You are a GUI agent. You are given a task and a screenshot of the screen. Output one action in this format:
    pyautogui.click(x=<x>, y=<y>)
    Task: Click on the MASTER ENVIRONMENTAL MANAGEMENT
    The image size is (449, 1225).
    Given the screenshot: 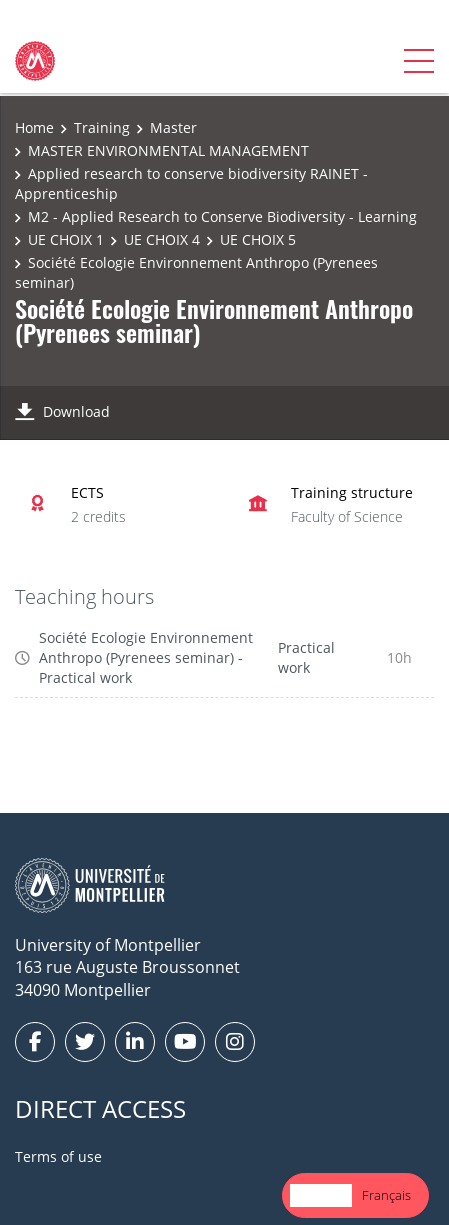 What is the action you would take?
    pyautogui.click(x=168, y=150)
    